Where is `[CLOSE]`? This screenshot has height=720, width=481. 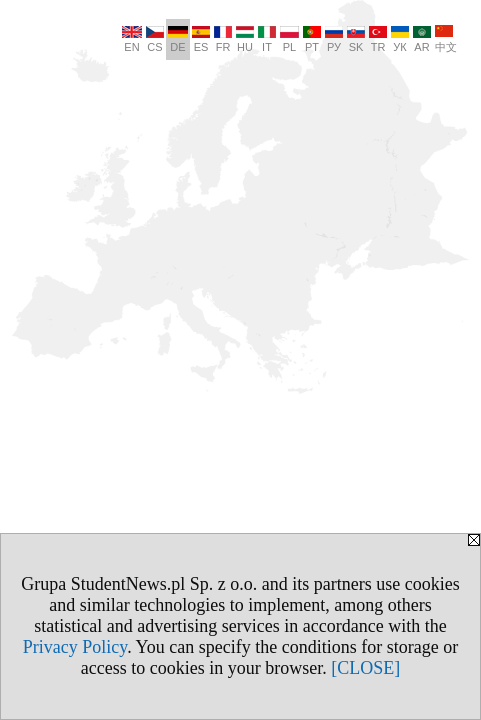
[CLOSE] is located at coordinates (365, 668).